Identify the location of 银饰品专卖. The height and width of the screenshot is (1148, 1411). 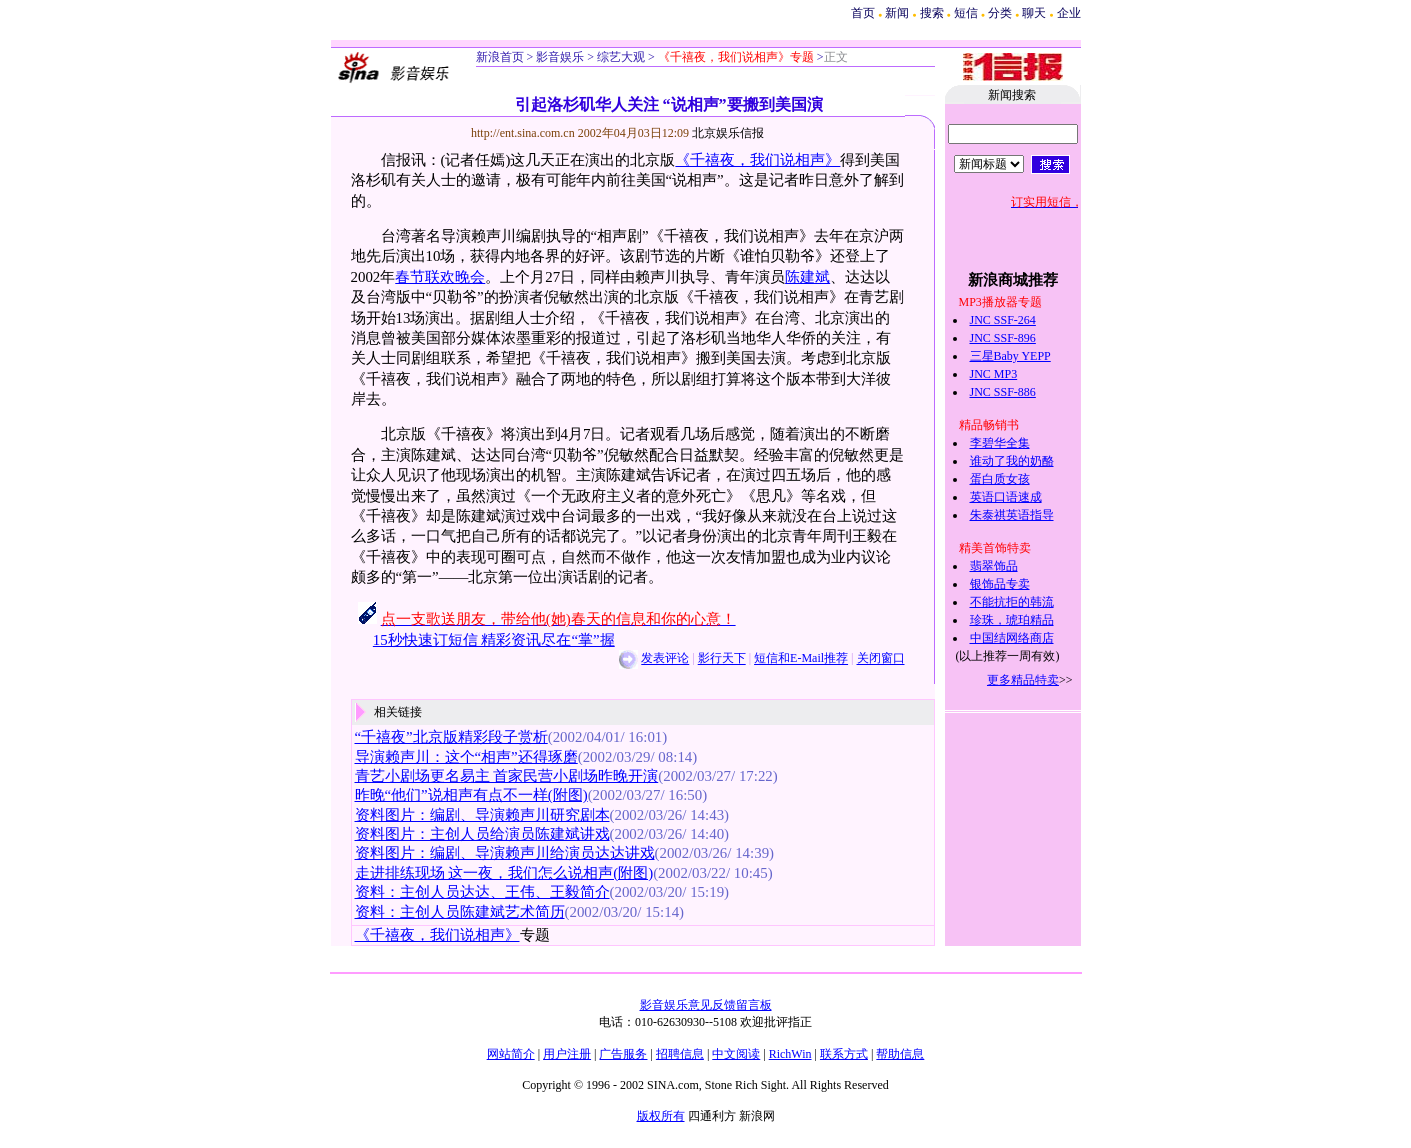
(1000, 584).